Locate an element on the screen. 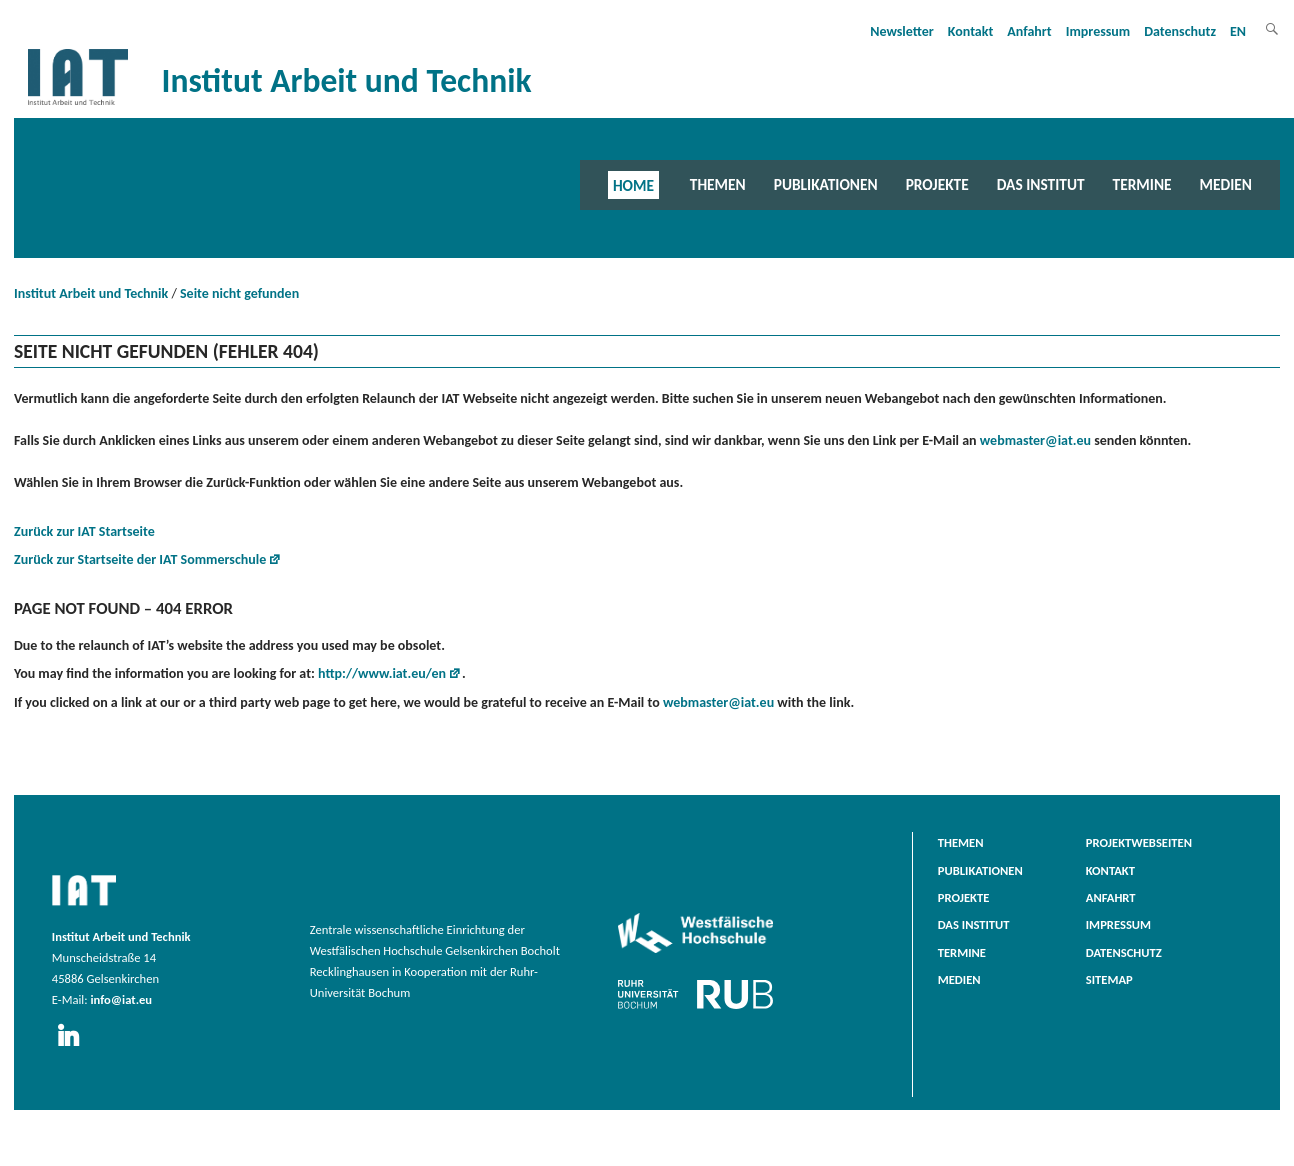 Image resolution: width=1294 pixels, height=1166 pixels. info@iat.eu is located at coordinates (121, 999).